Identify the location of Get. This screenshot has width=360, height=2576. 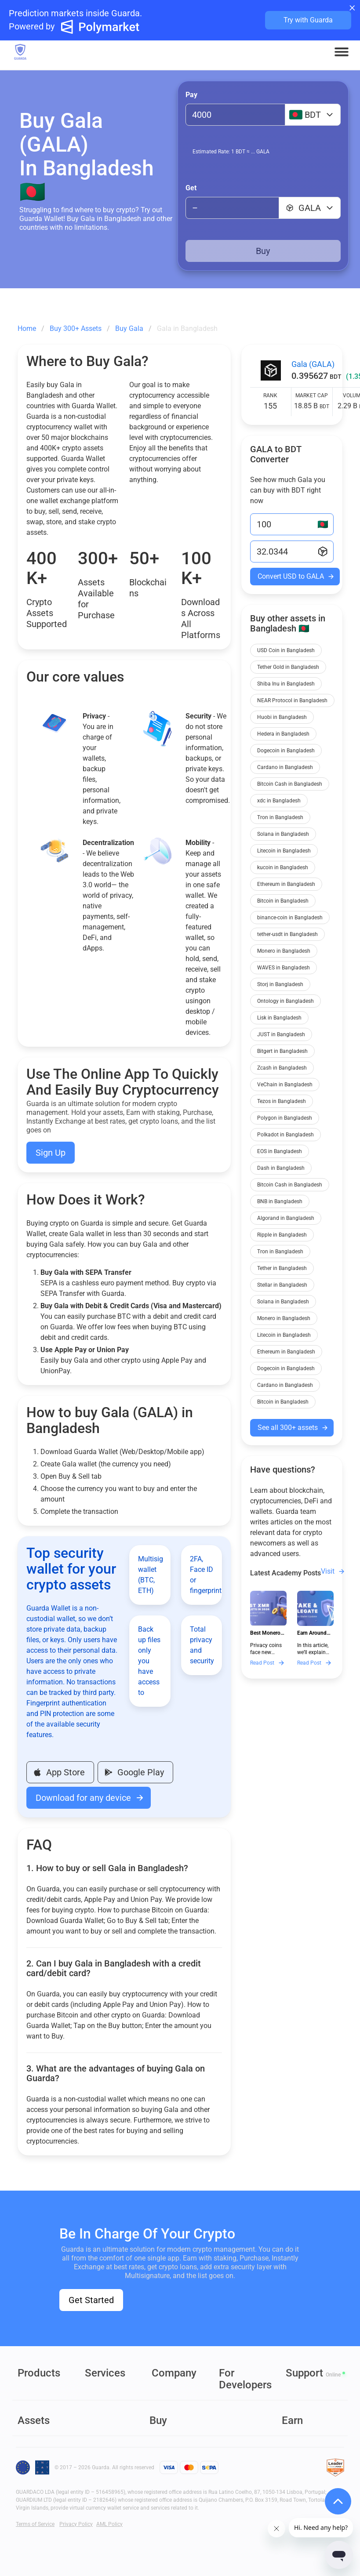
(190, 188).